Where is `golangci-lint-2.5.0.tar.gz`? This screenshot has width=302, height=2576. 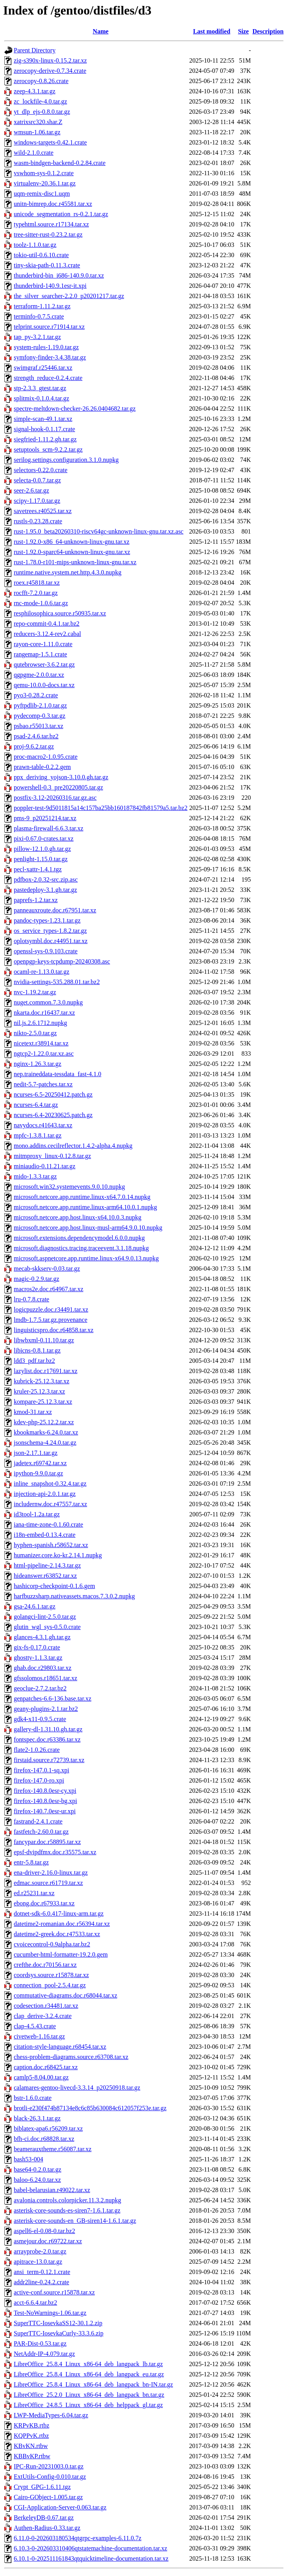
golangci-lint-2.5.0.tar.gz is located at coordinates (45, 1616).